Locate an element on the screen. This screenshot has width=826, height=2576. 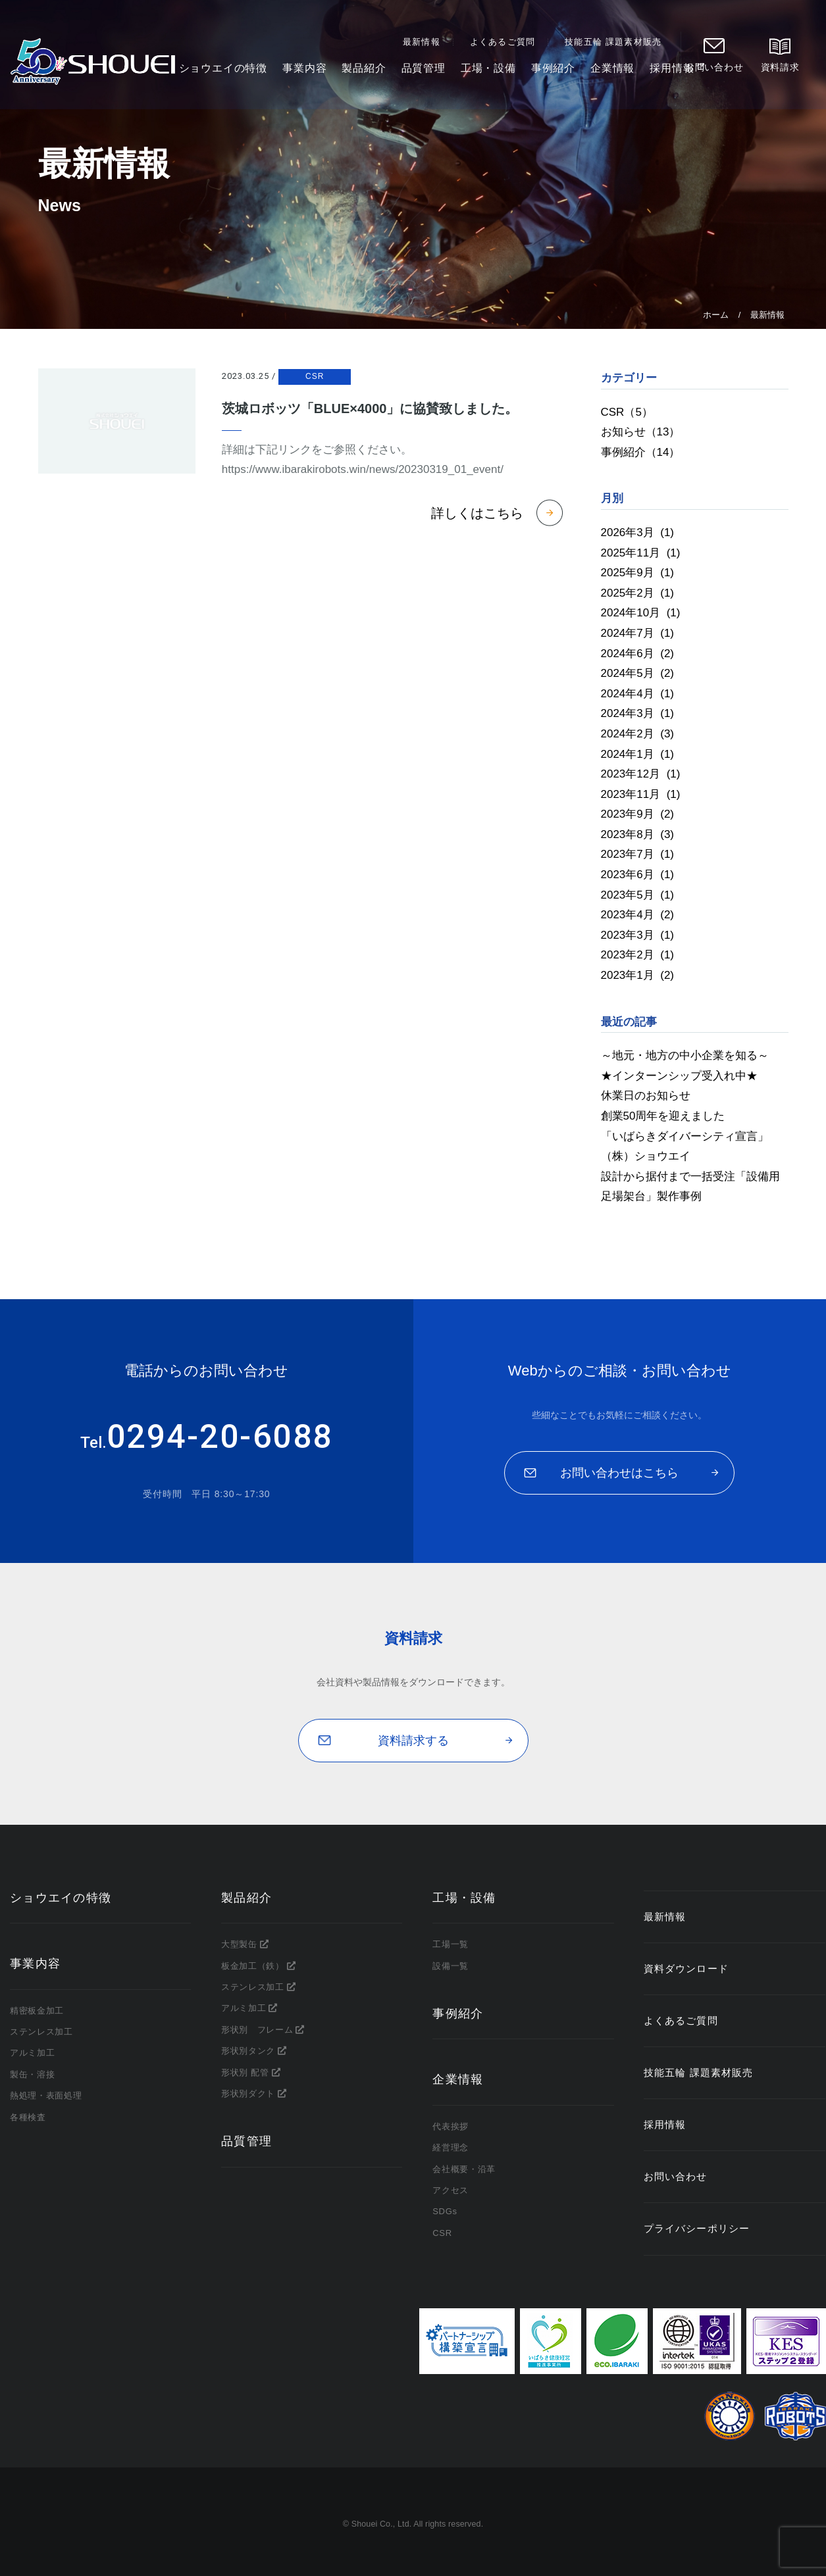
2024年1月 (1) is located at coordinates (638, 754).